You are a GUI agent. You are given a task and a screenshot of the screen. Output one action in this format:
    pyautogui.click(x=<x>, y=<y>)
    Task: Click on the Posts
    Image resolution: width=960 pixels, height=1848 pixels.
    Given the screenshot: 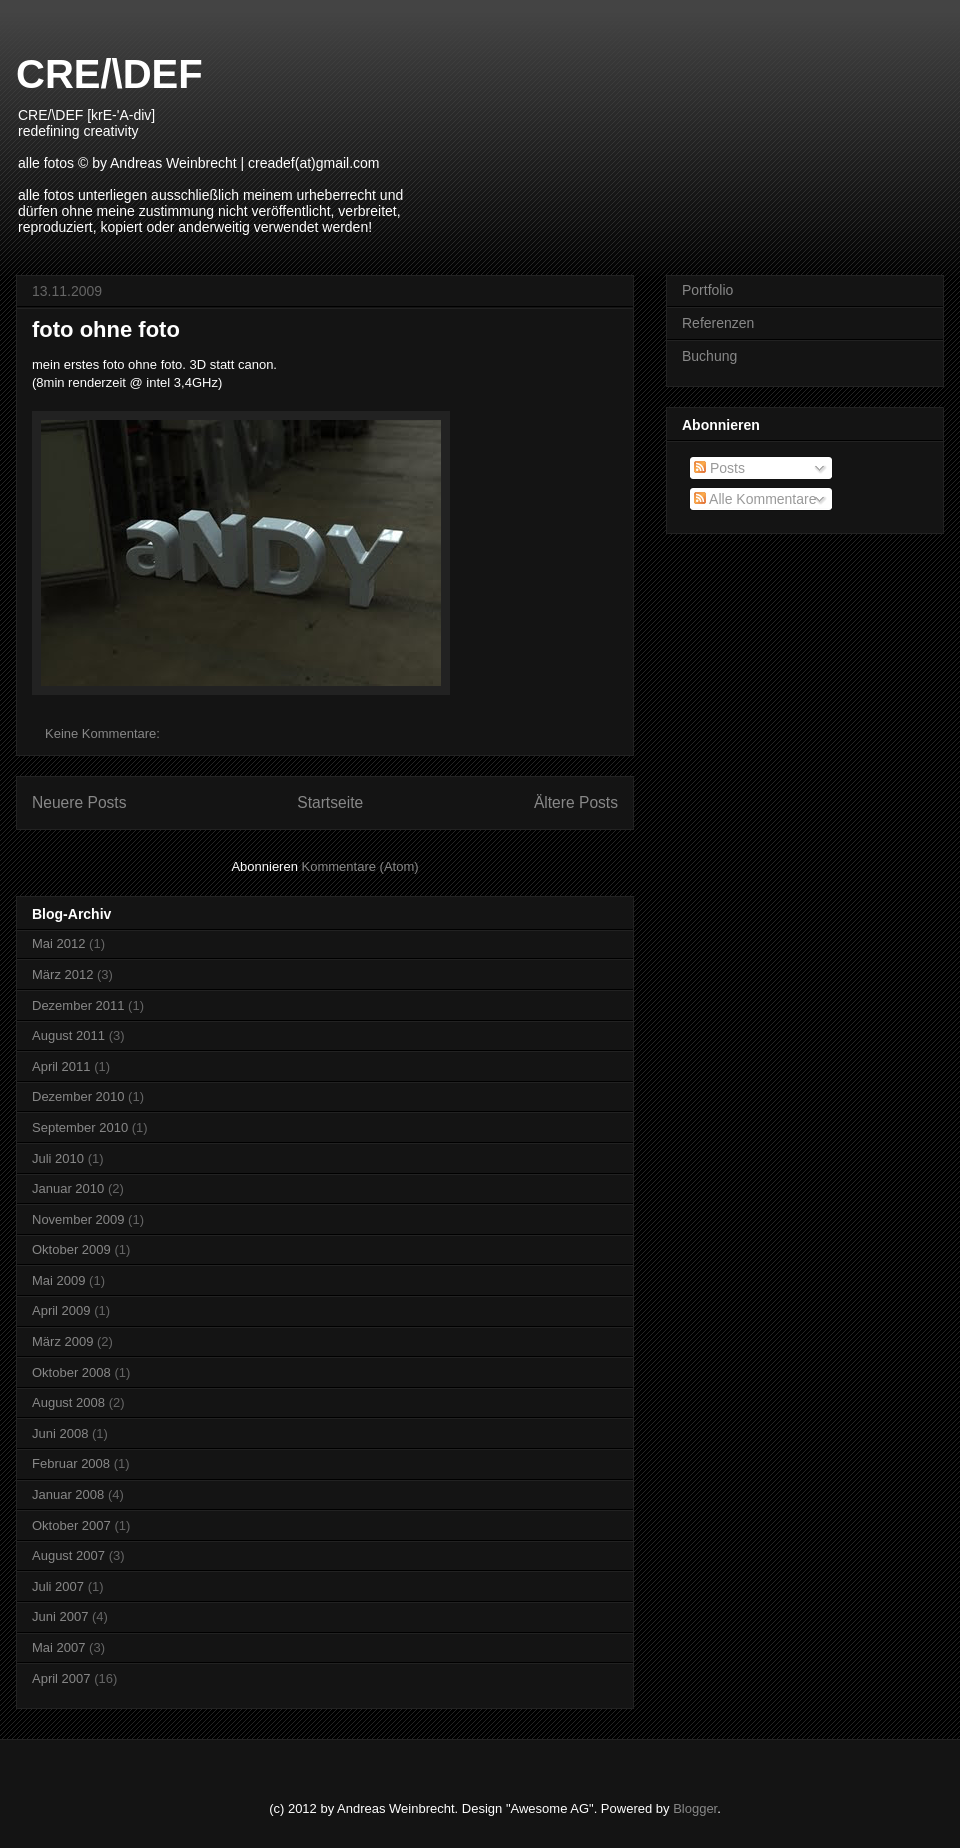 What is the action you would take?
    pyautogui.click(x=719, y=468)
    